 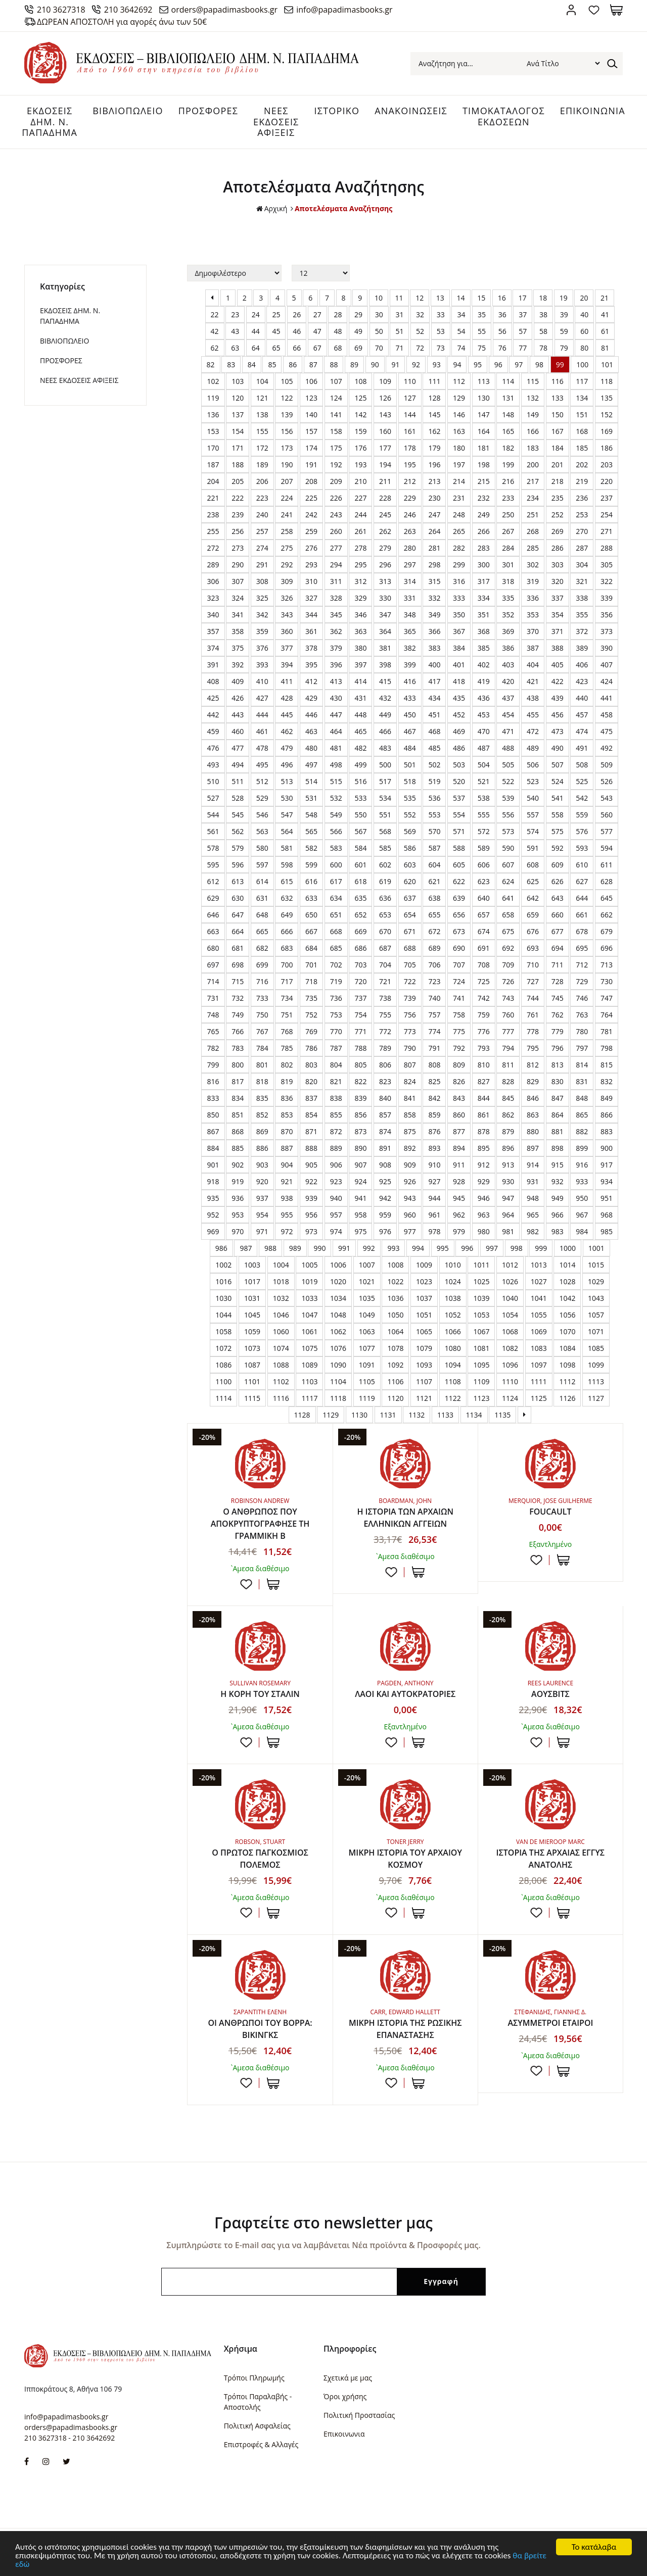 What do you see at coordinates (539, 364) in the screenshot?
I see `98` at bounding box center [539, 364].